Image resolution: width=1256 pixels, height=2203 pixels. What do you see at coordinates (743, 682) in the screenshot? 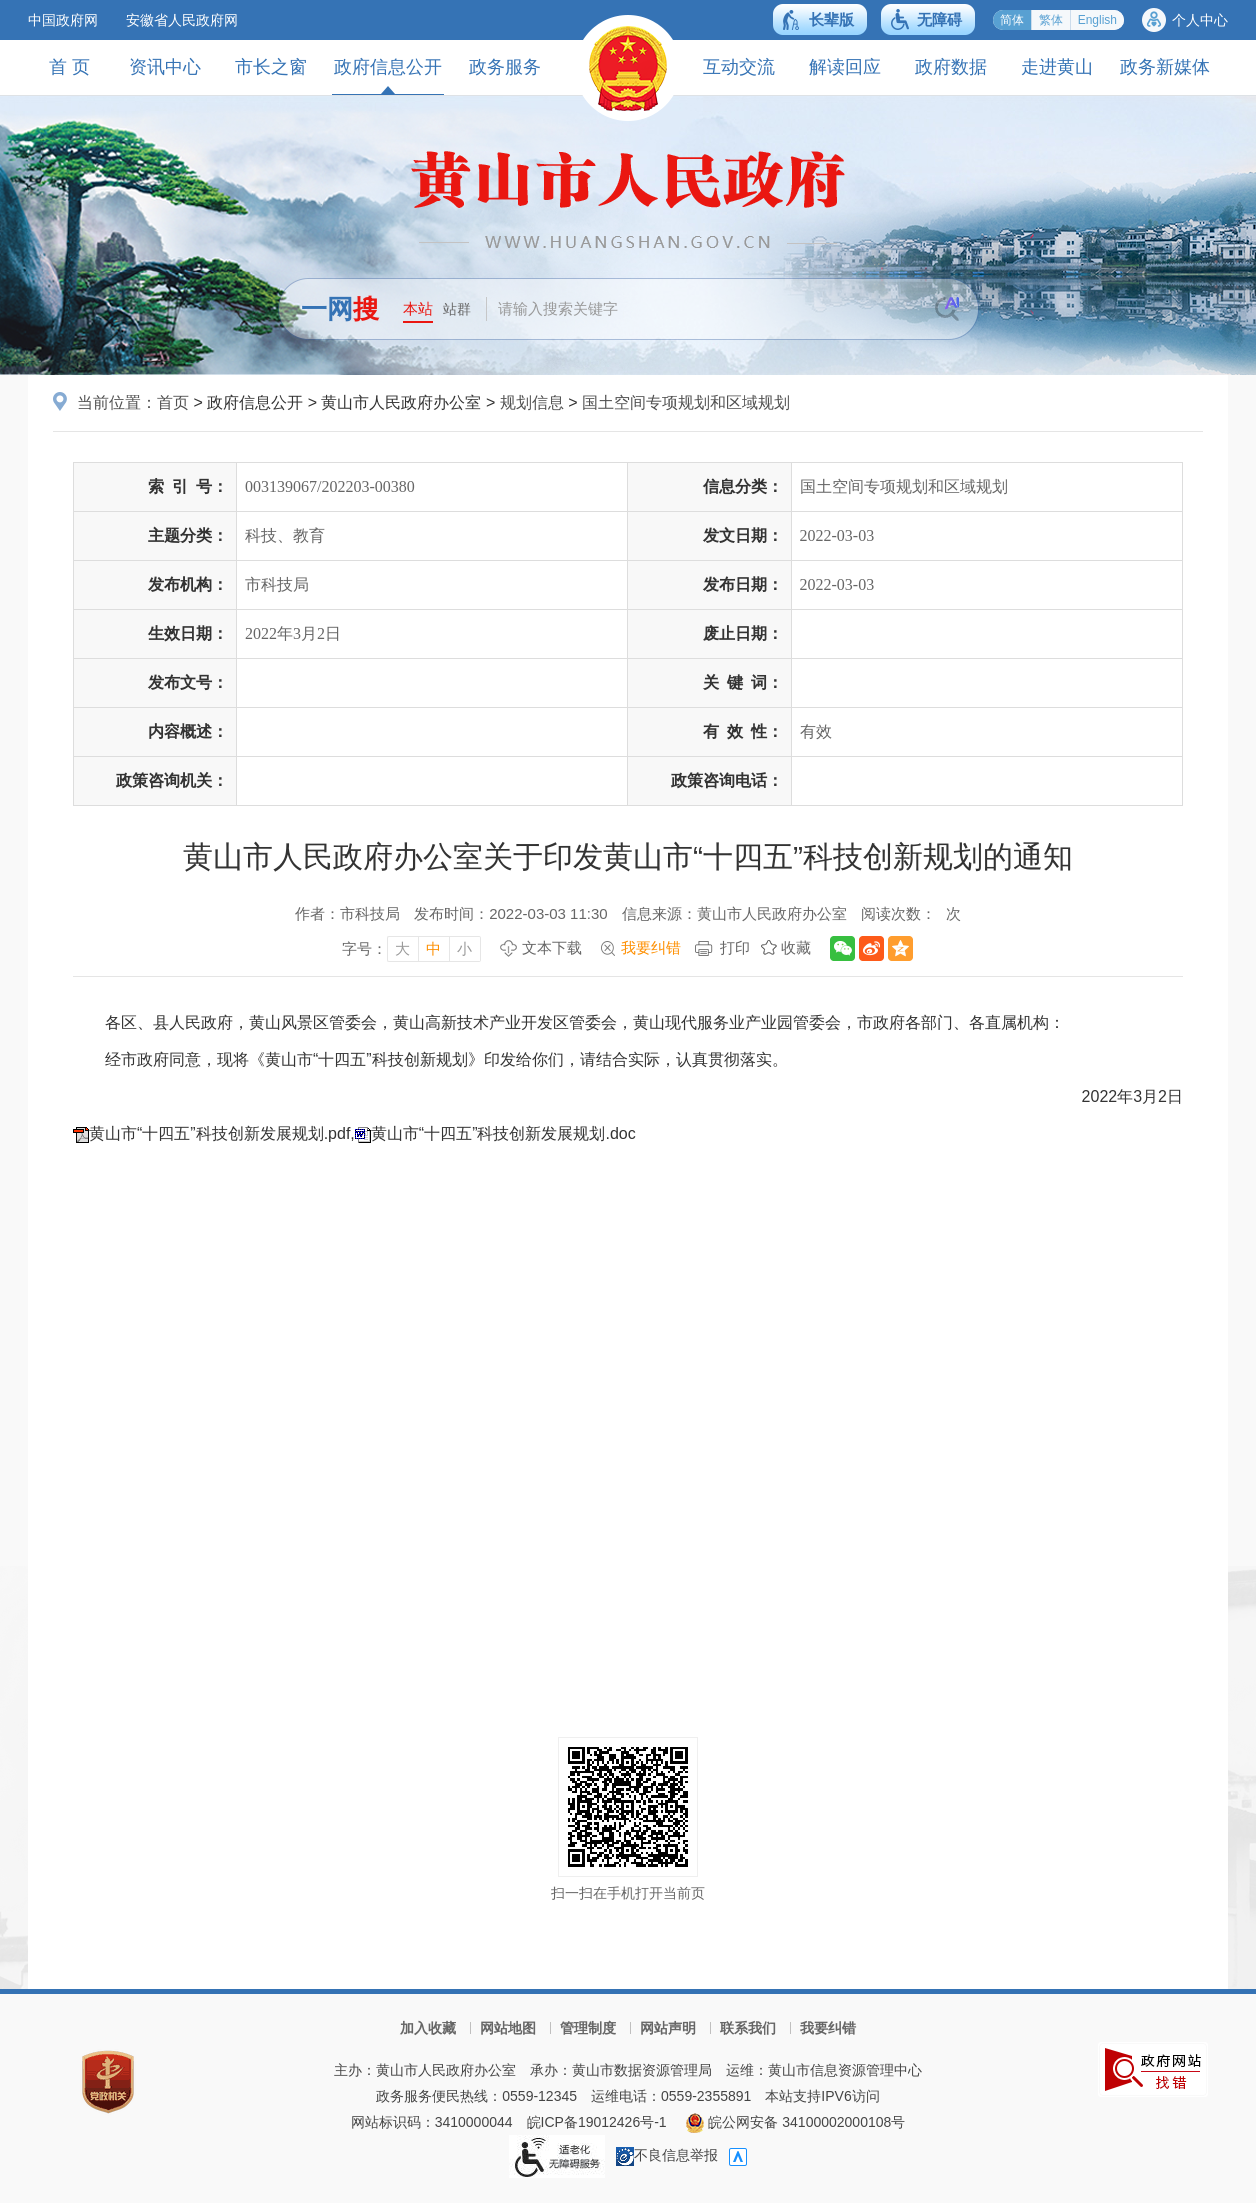
I see `关键词：` at bounding box center [743, 682].